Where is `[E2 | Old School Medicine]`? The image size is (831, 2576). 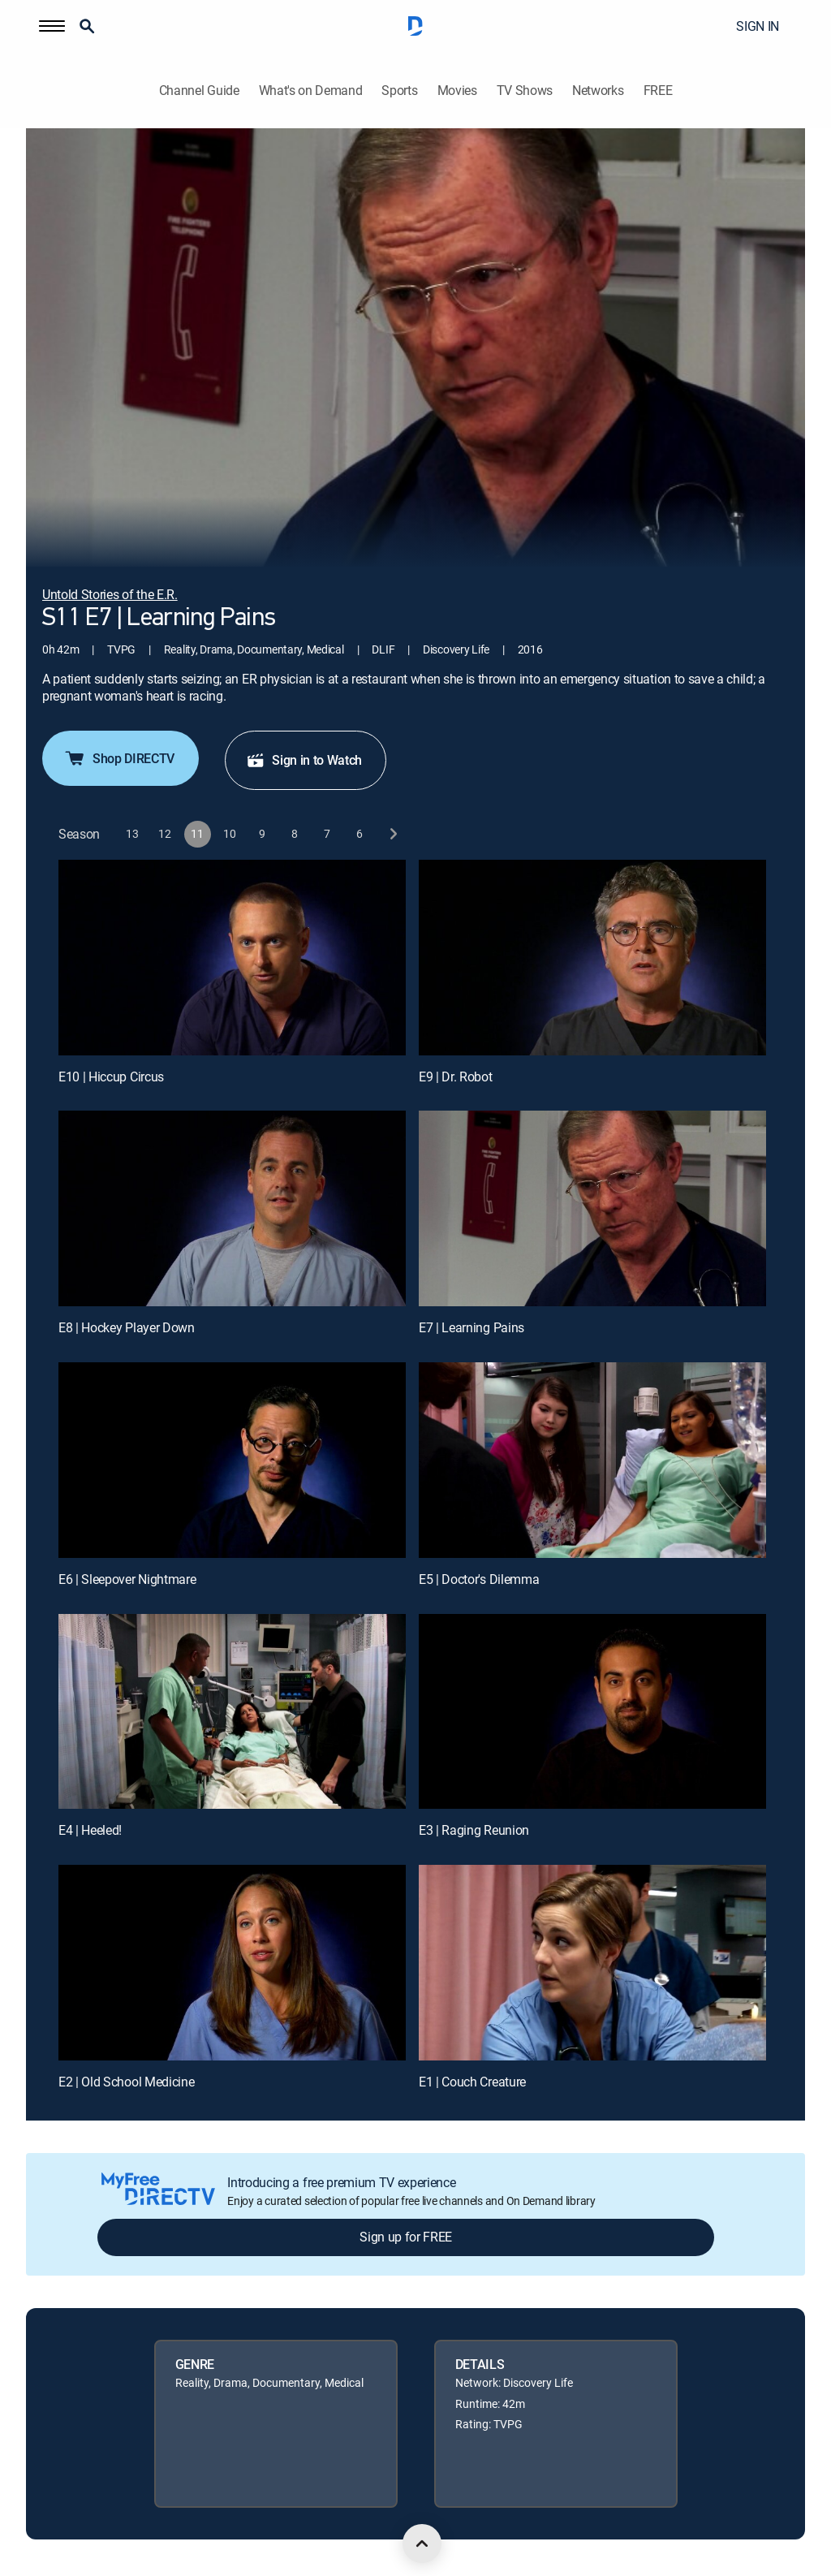
[E2 | Old School Medicine] is located at coordinates (232, 1962).